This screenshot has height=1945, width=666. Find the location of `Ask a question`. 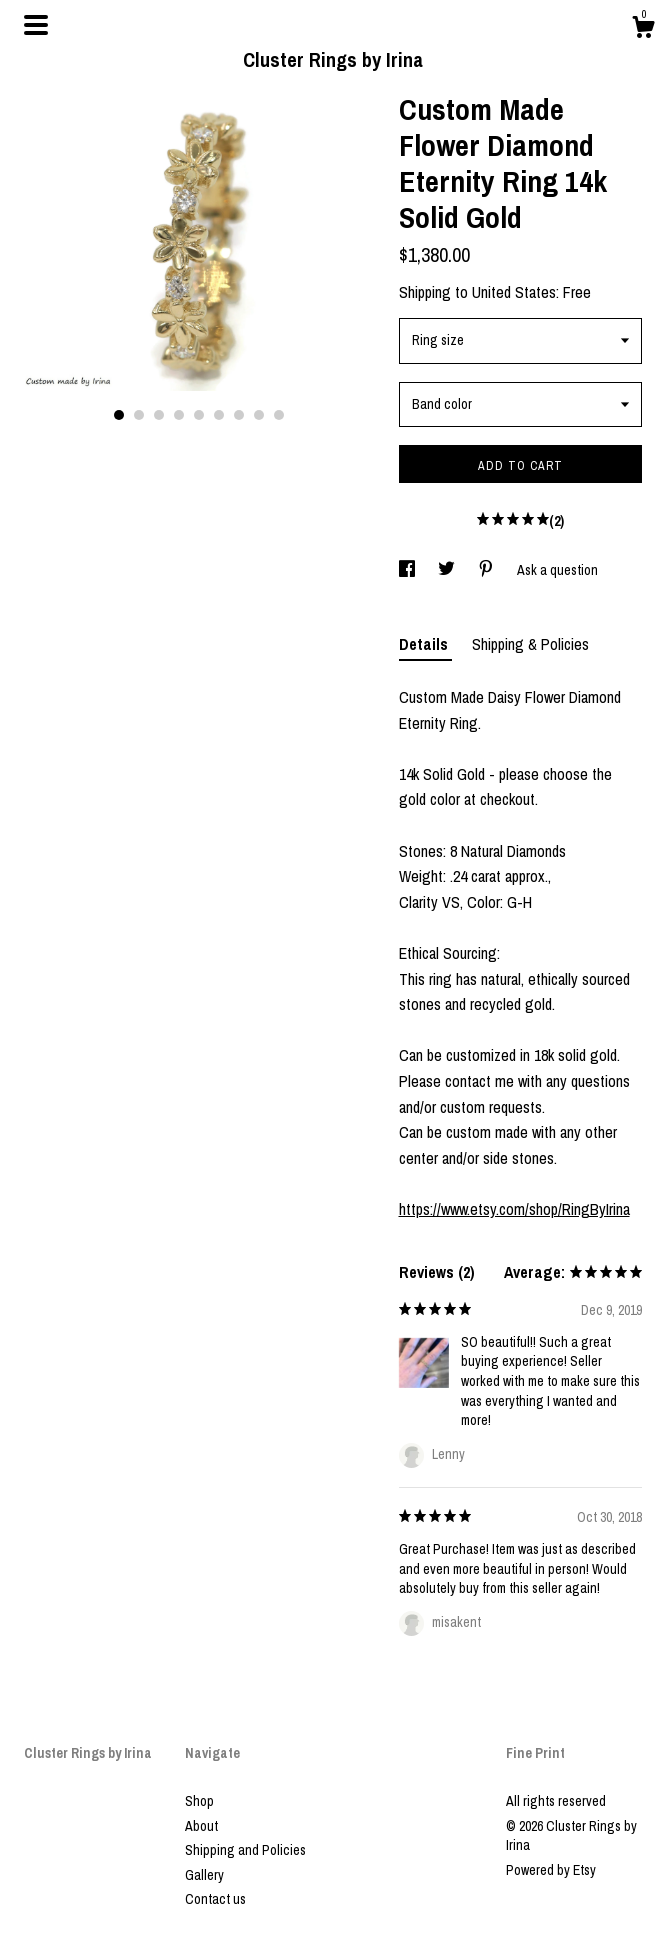

Ask a question is located at coordinates (557, 570).